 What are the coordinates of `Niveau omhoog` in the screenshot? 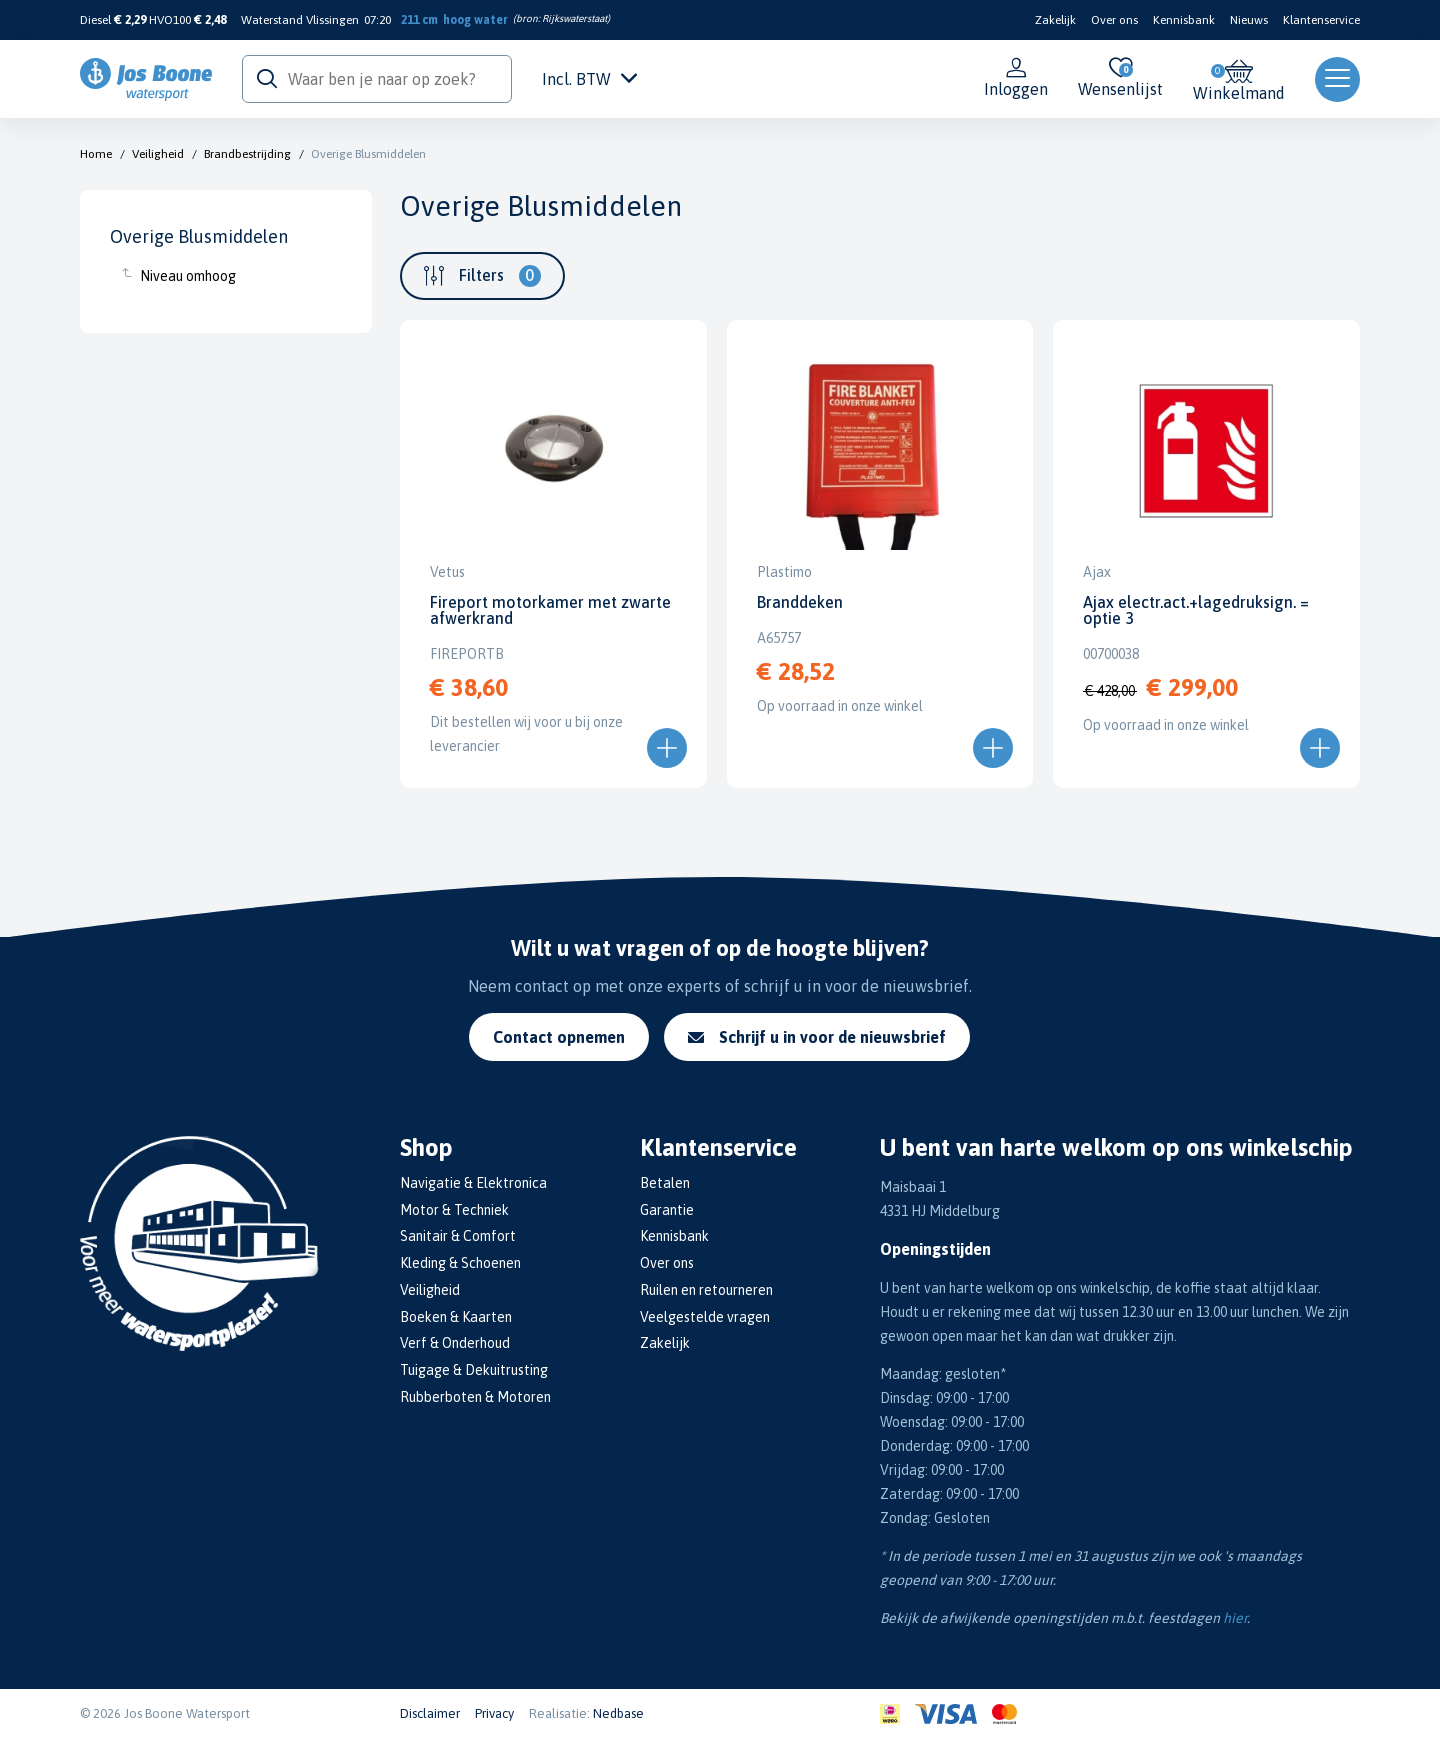 It's located at (188, 276).